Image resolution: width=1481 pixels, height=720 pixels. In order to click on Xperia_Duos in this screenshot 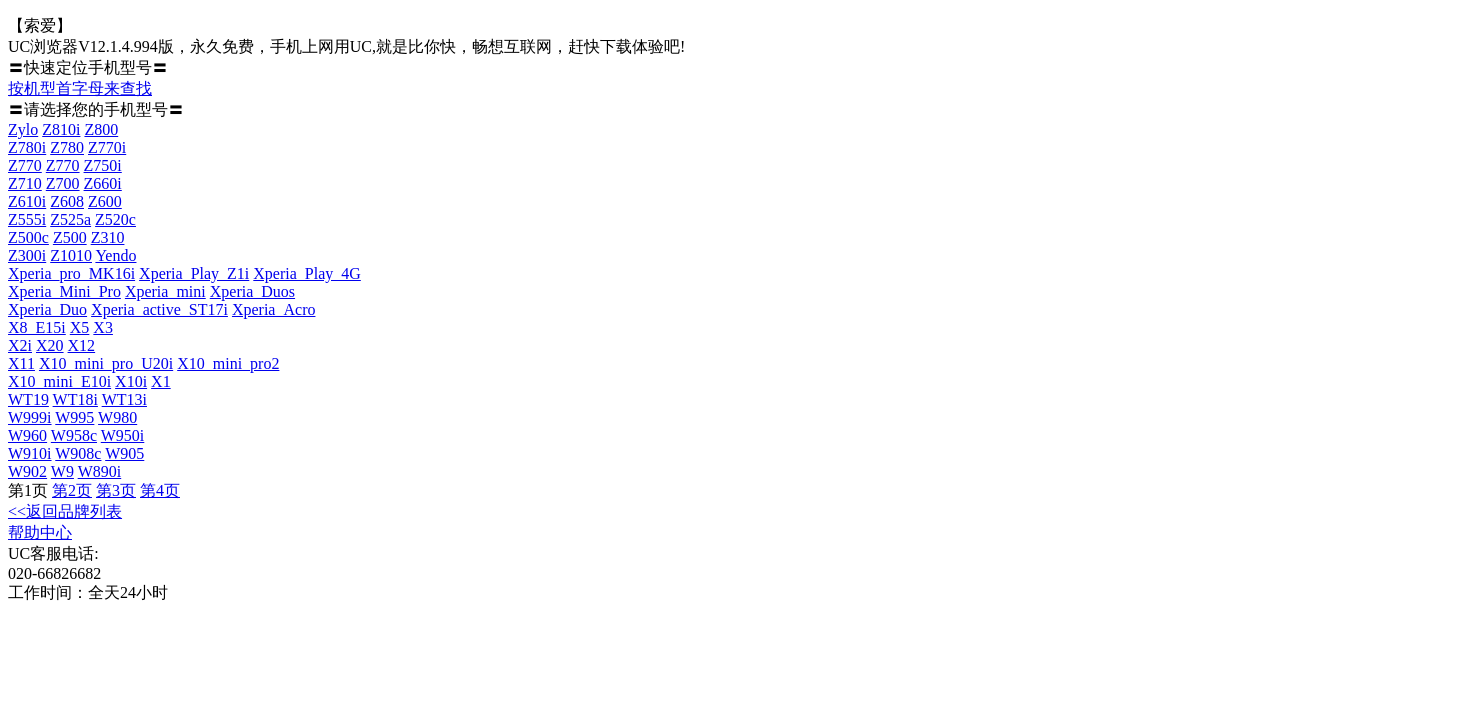, I will do `click(252, 291)`.